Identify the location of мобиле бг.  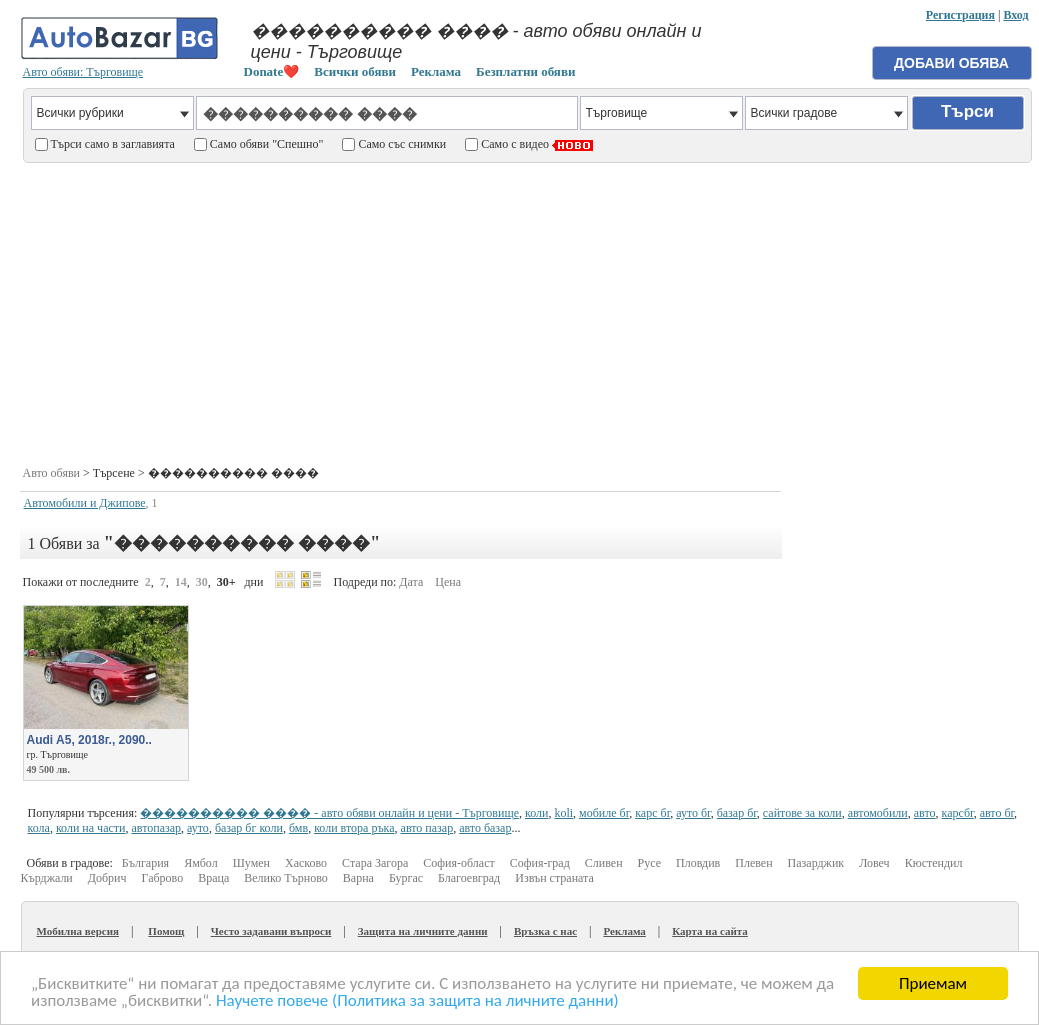
(604, 813).